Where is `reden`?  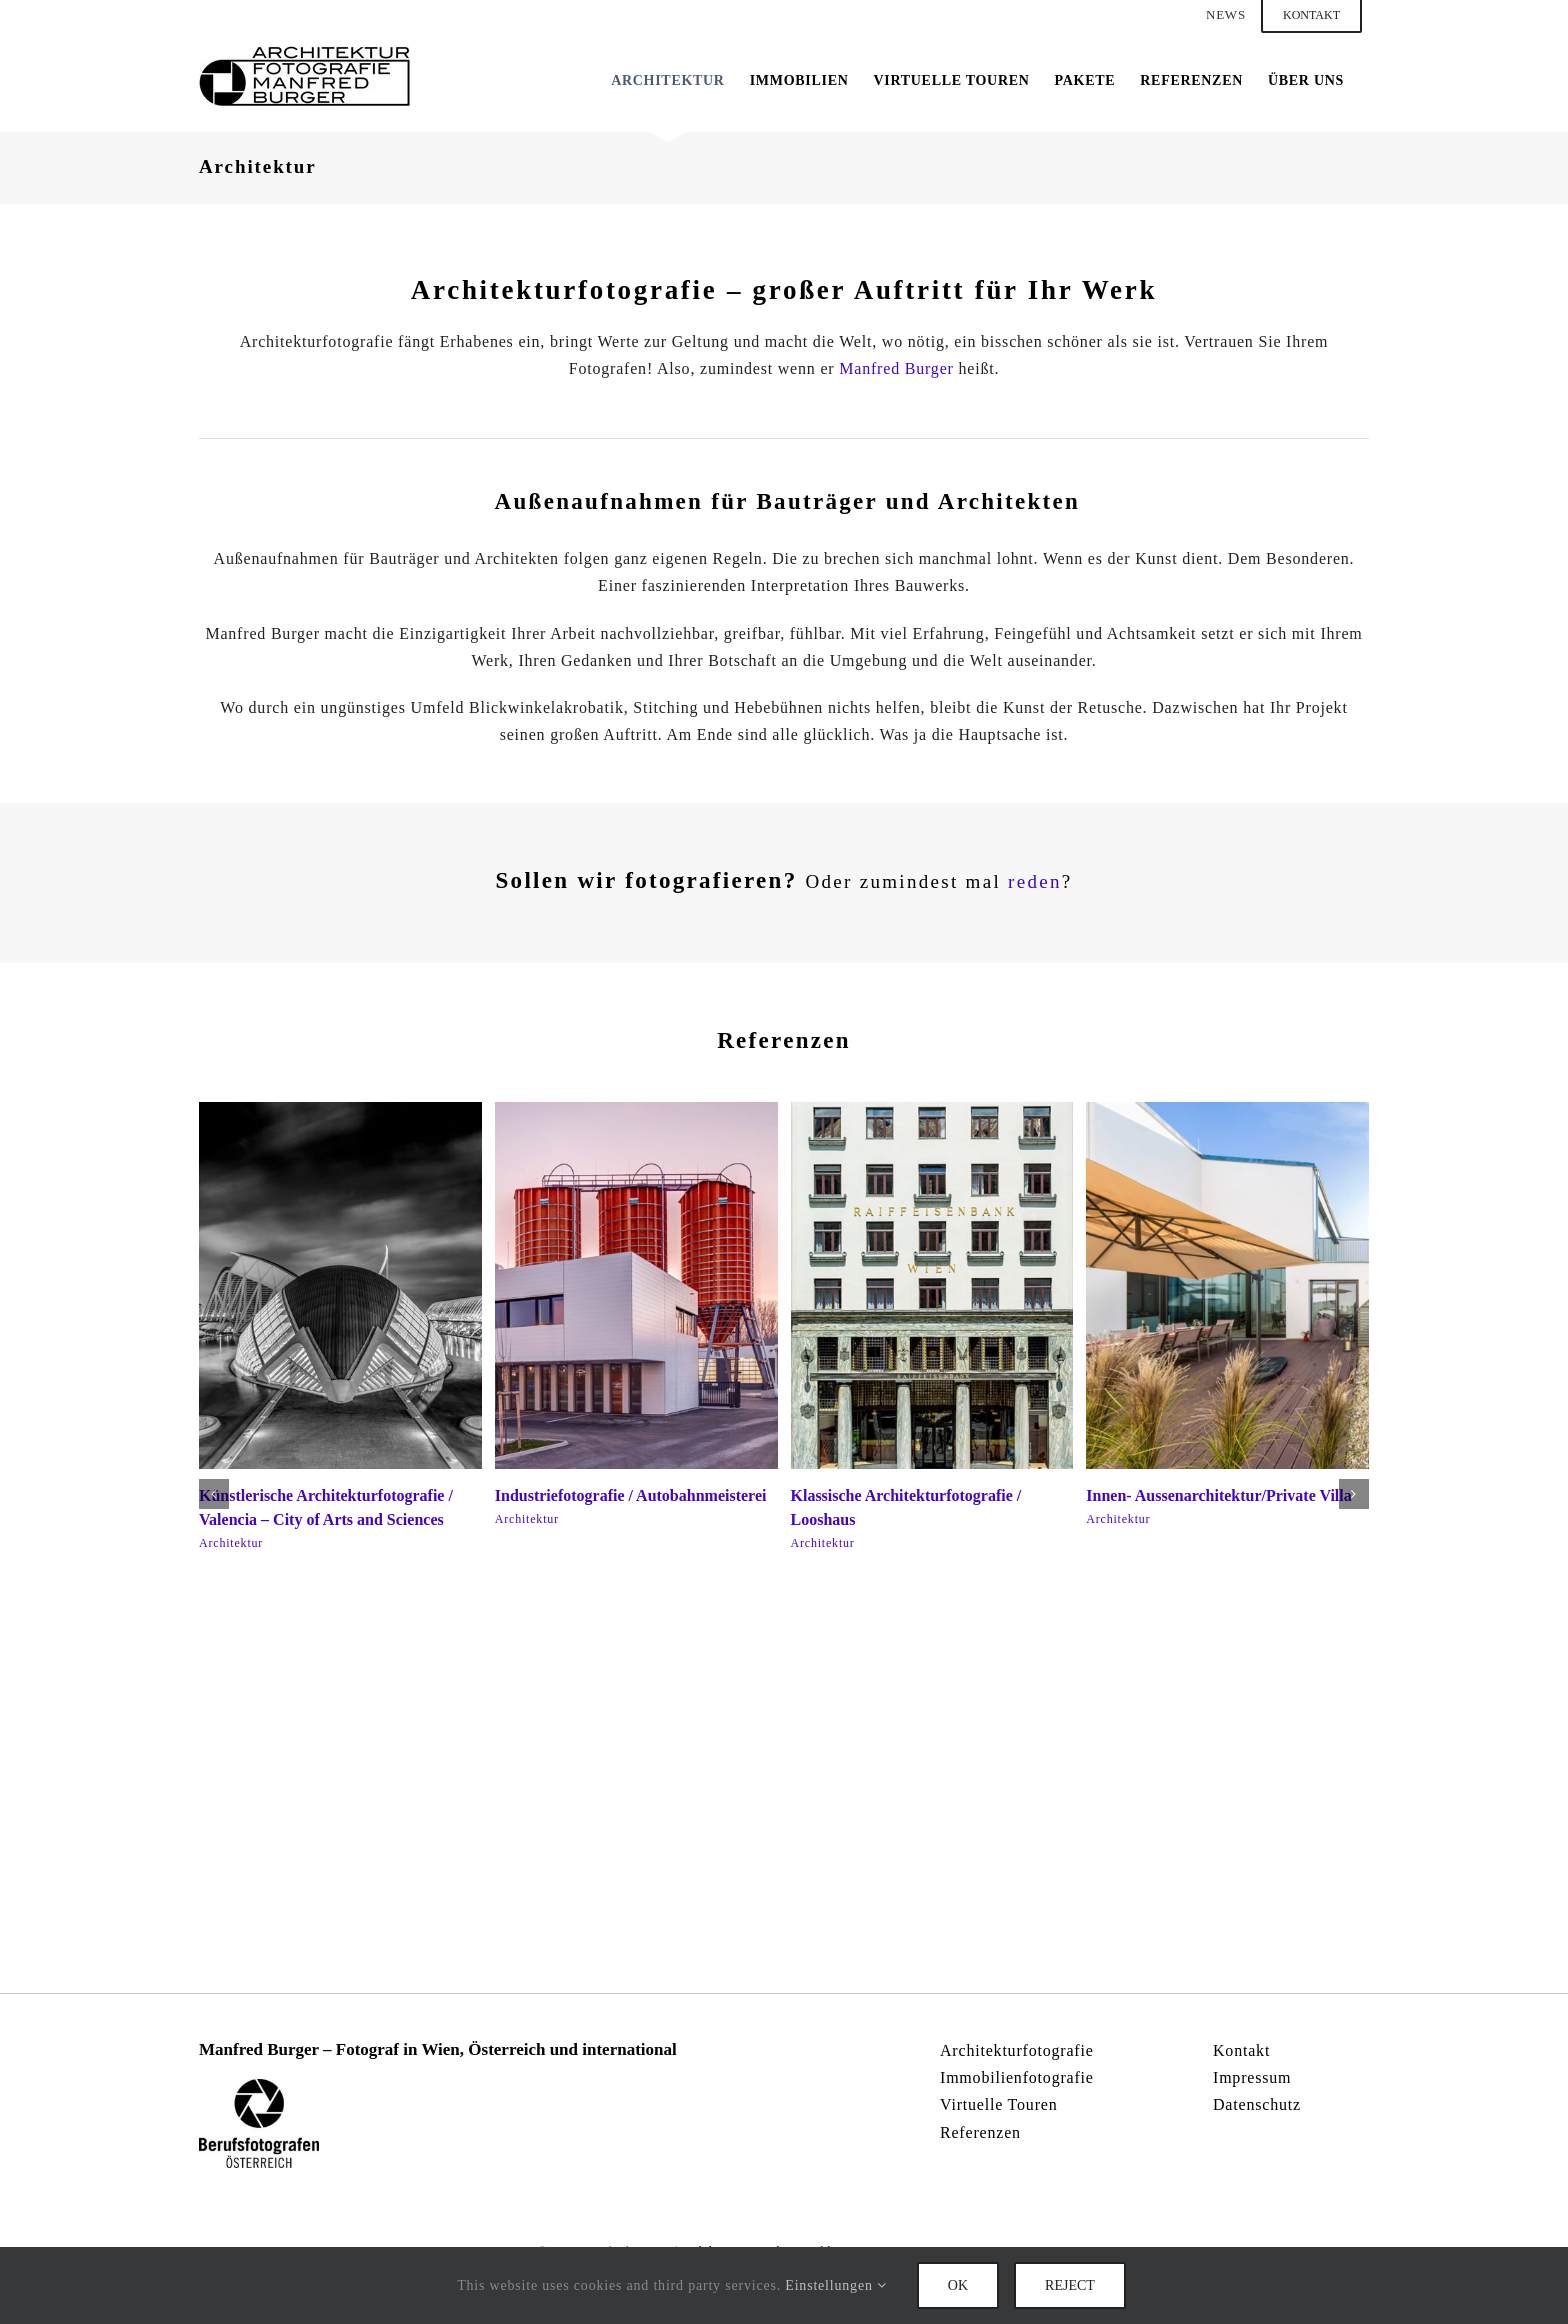
reden is located at coordinates (1035, 881).